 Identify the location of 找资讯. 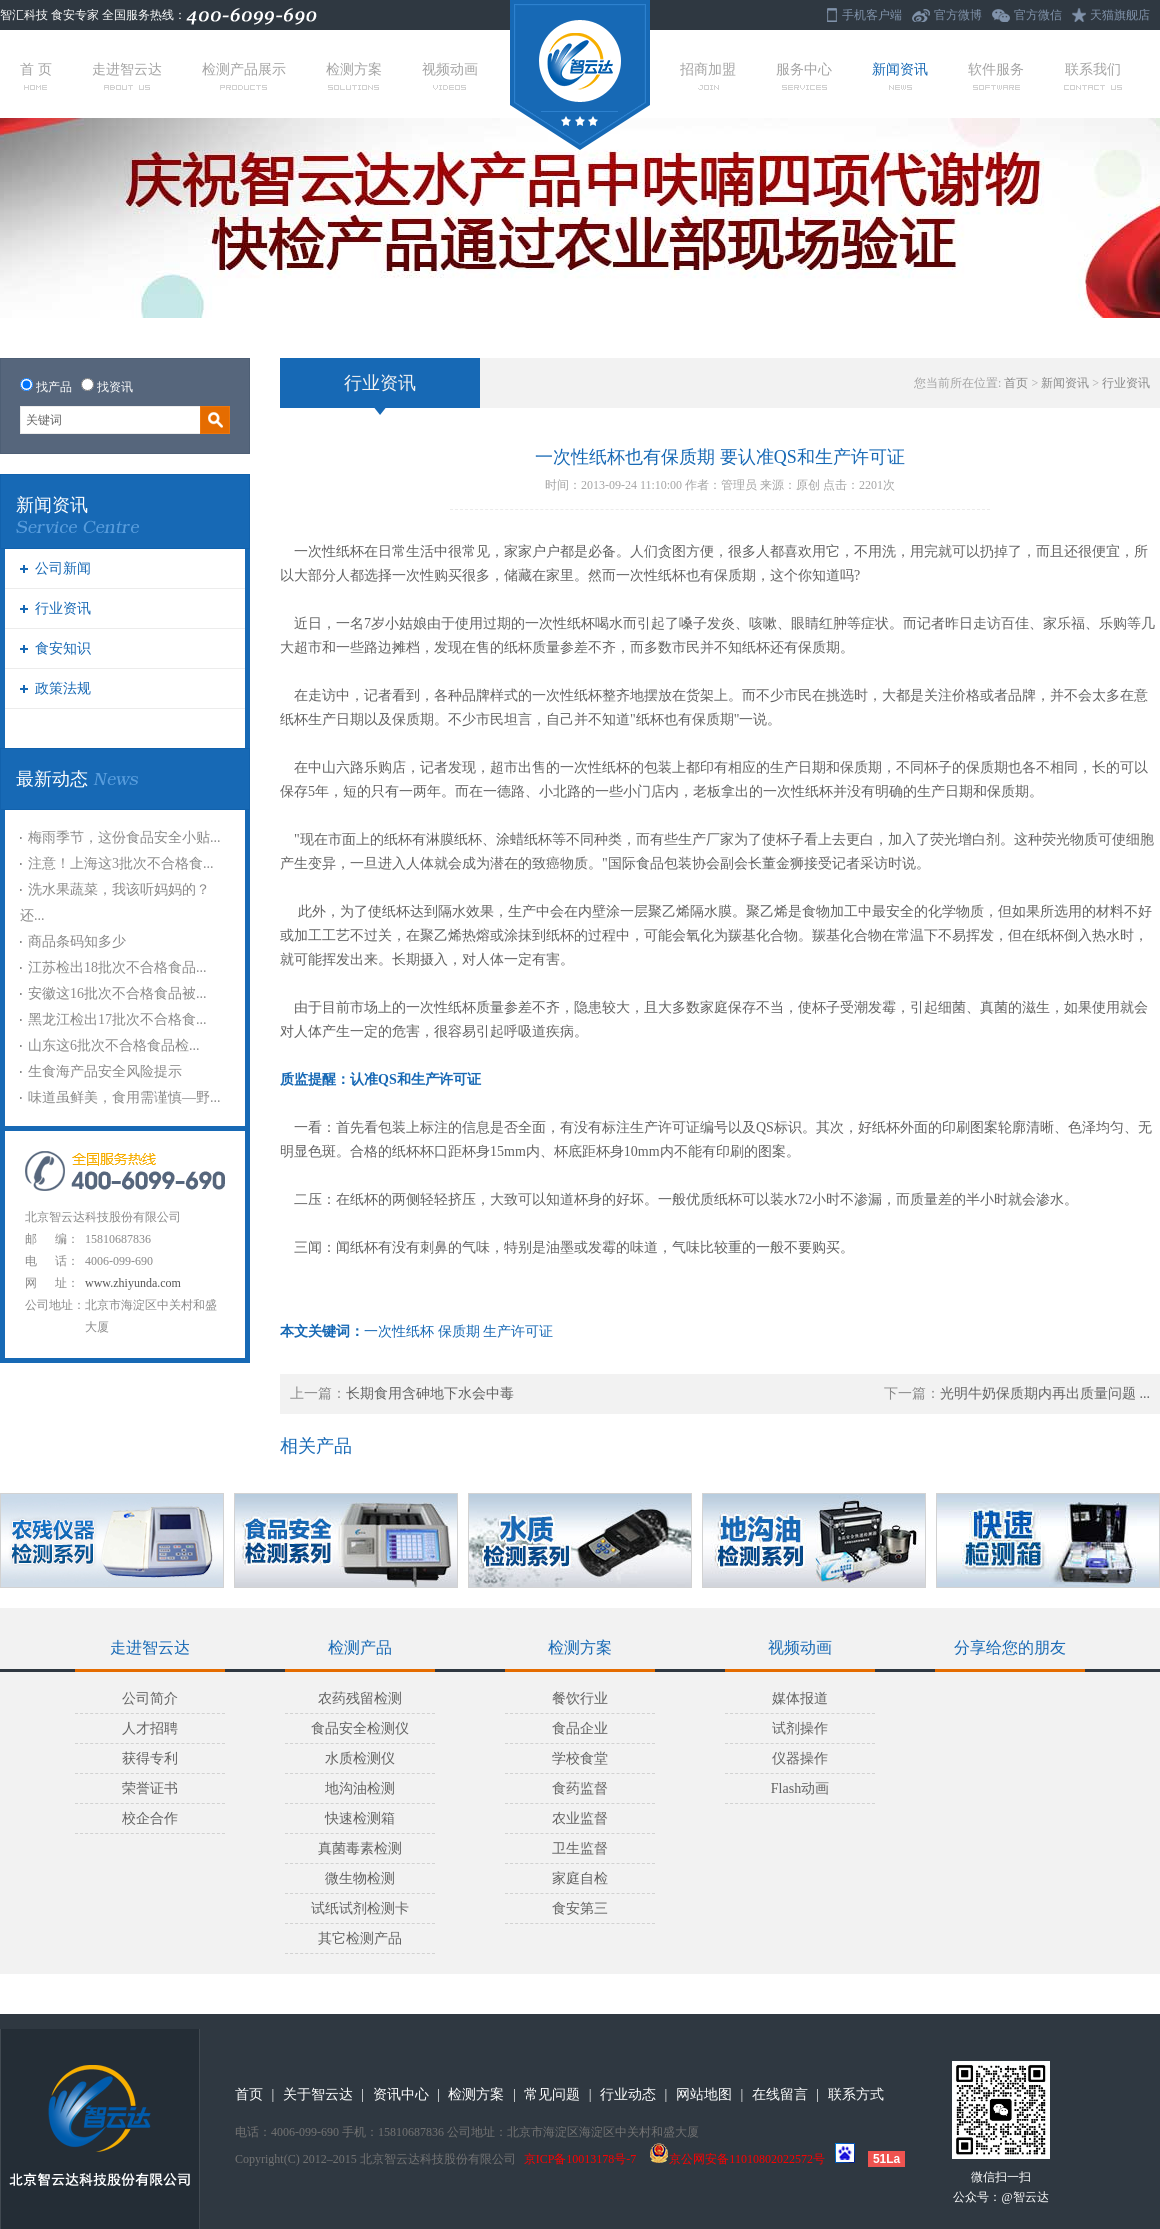
(115, 387).